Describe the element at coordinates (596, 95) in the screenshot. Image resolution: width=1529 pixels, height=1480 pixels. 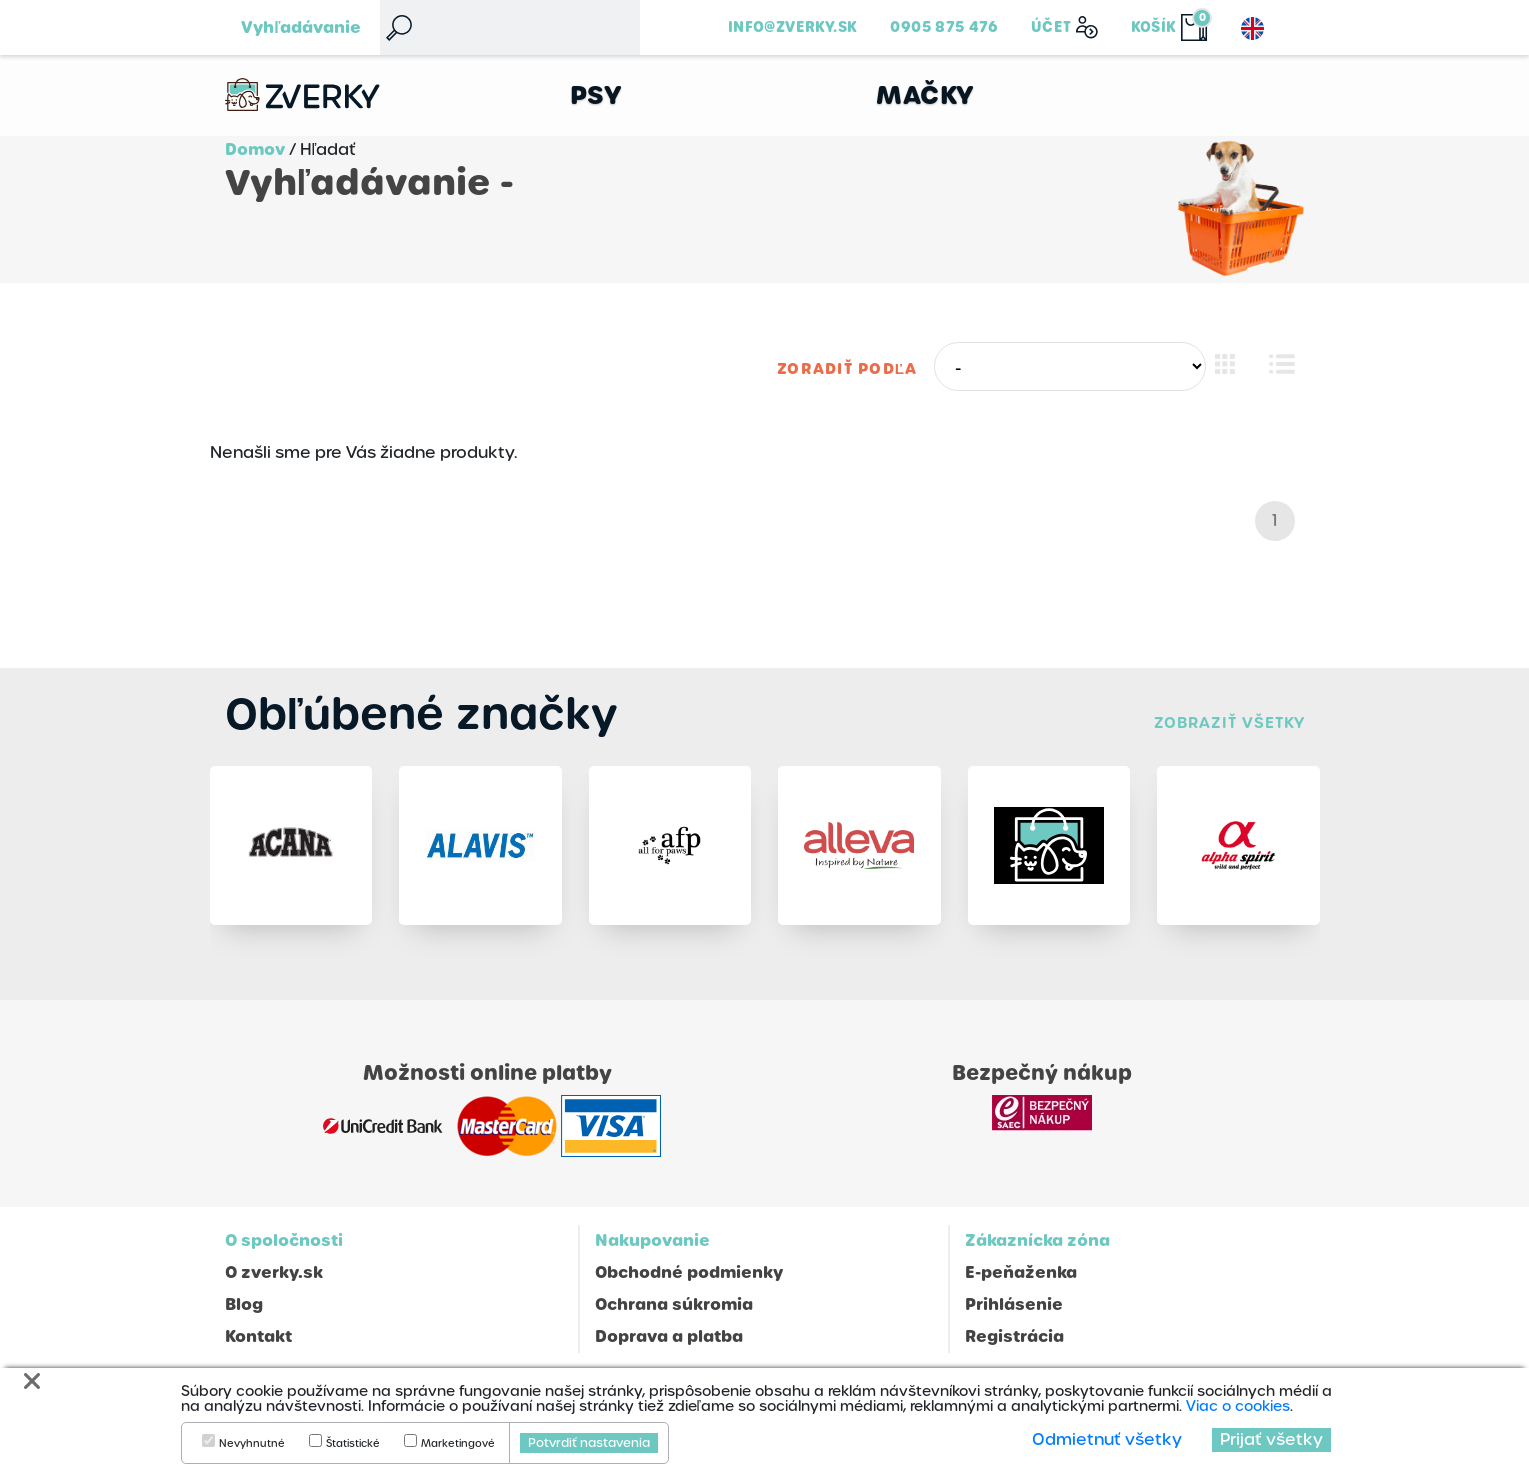
I see `Psy` at that location.